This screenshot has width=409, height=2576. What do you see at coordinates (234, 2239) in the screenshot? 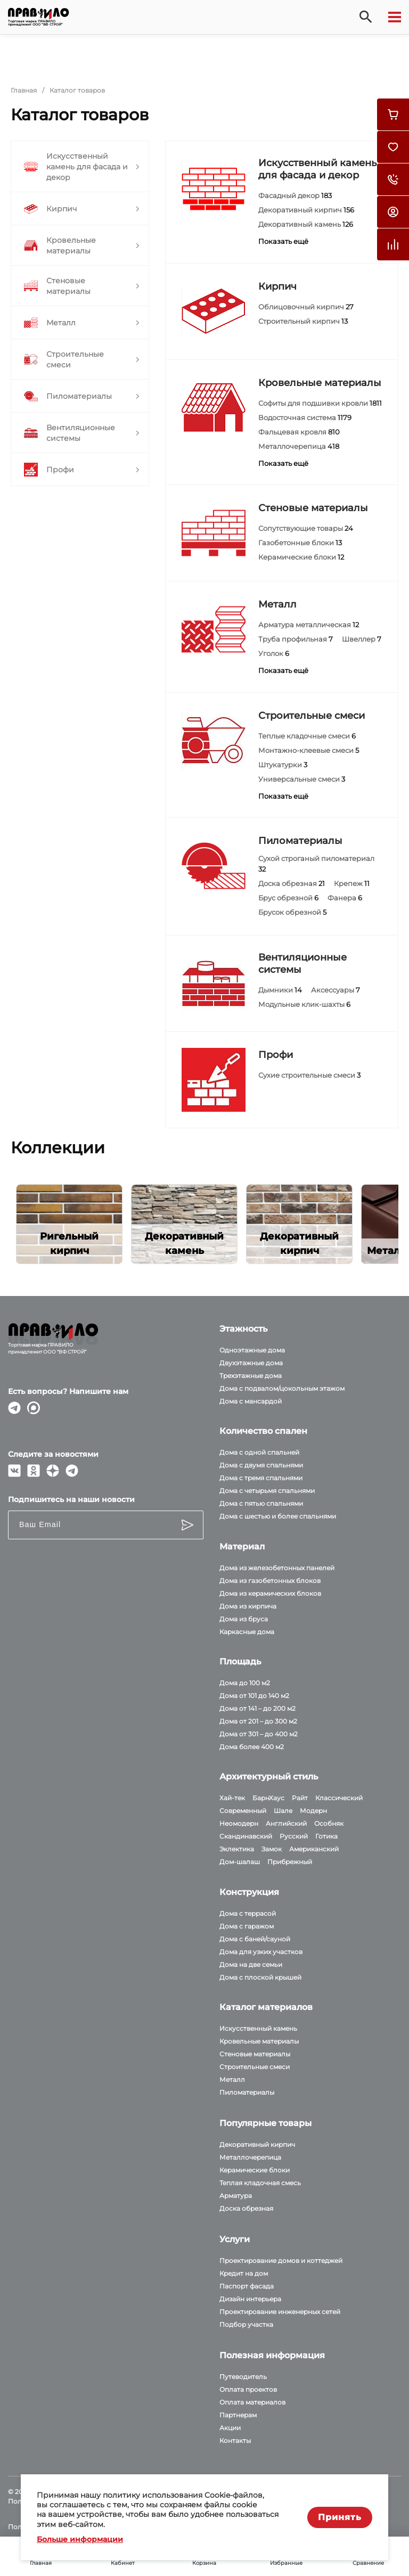
I see `Услуги` at bounding box center [234, 2239].